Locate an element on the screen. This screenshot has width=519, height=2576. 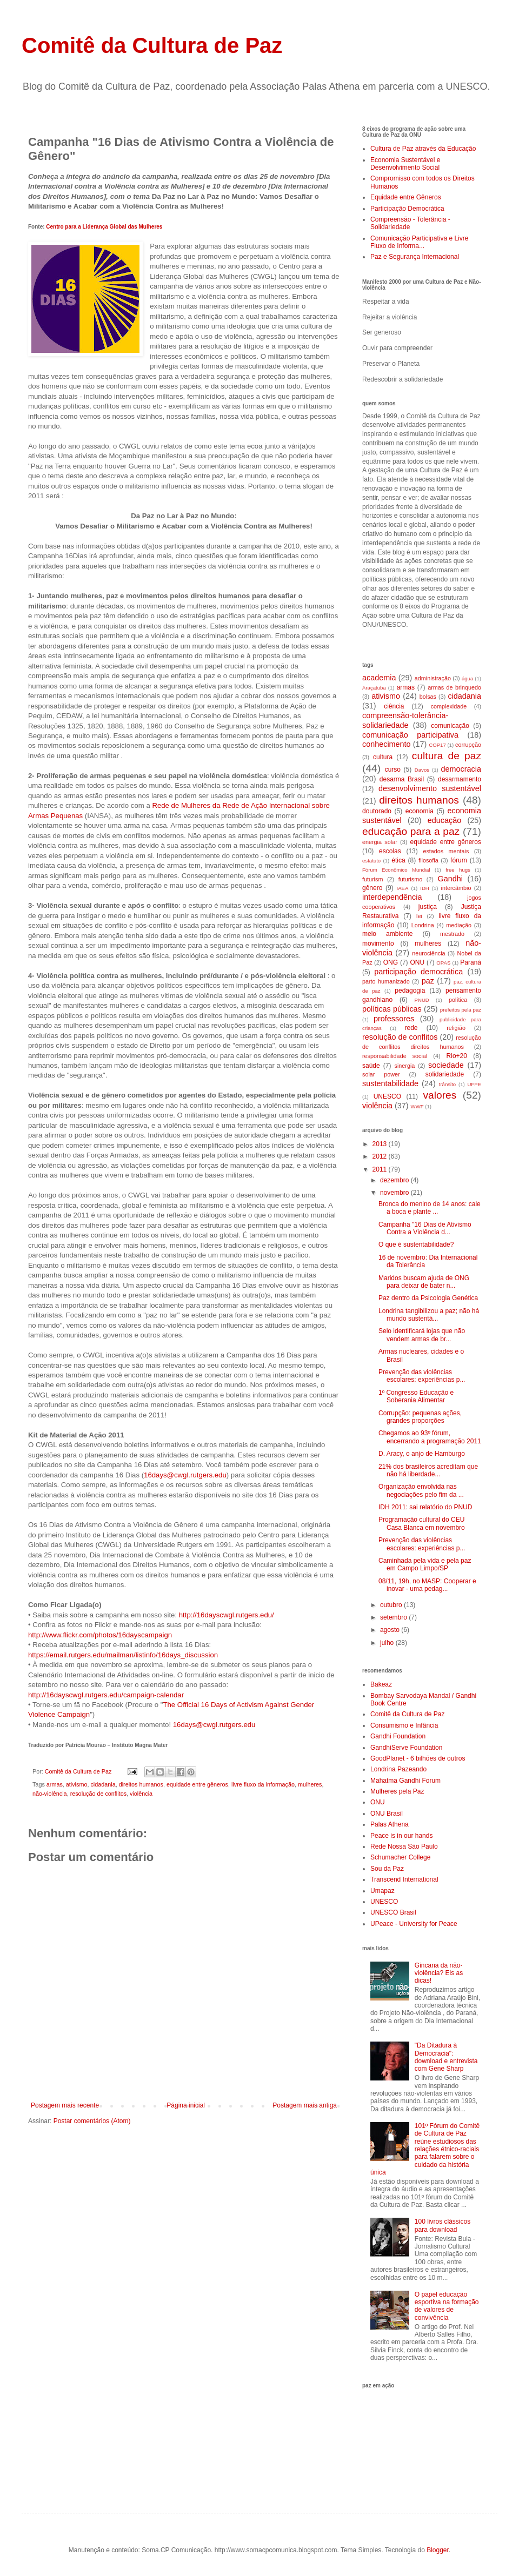
professores is located at coordinates (394, 1018).